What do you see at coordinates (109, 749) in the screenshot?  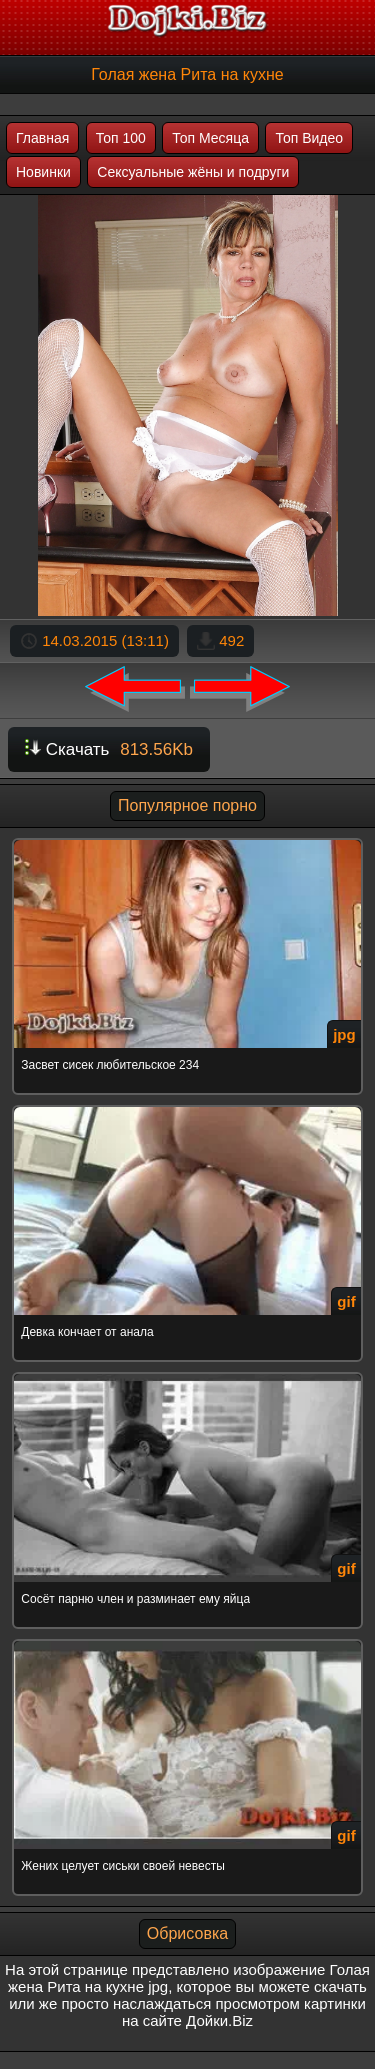 I see `Скачать` at bounding box center [109, 749].